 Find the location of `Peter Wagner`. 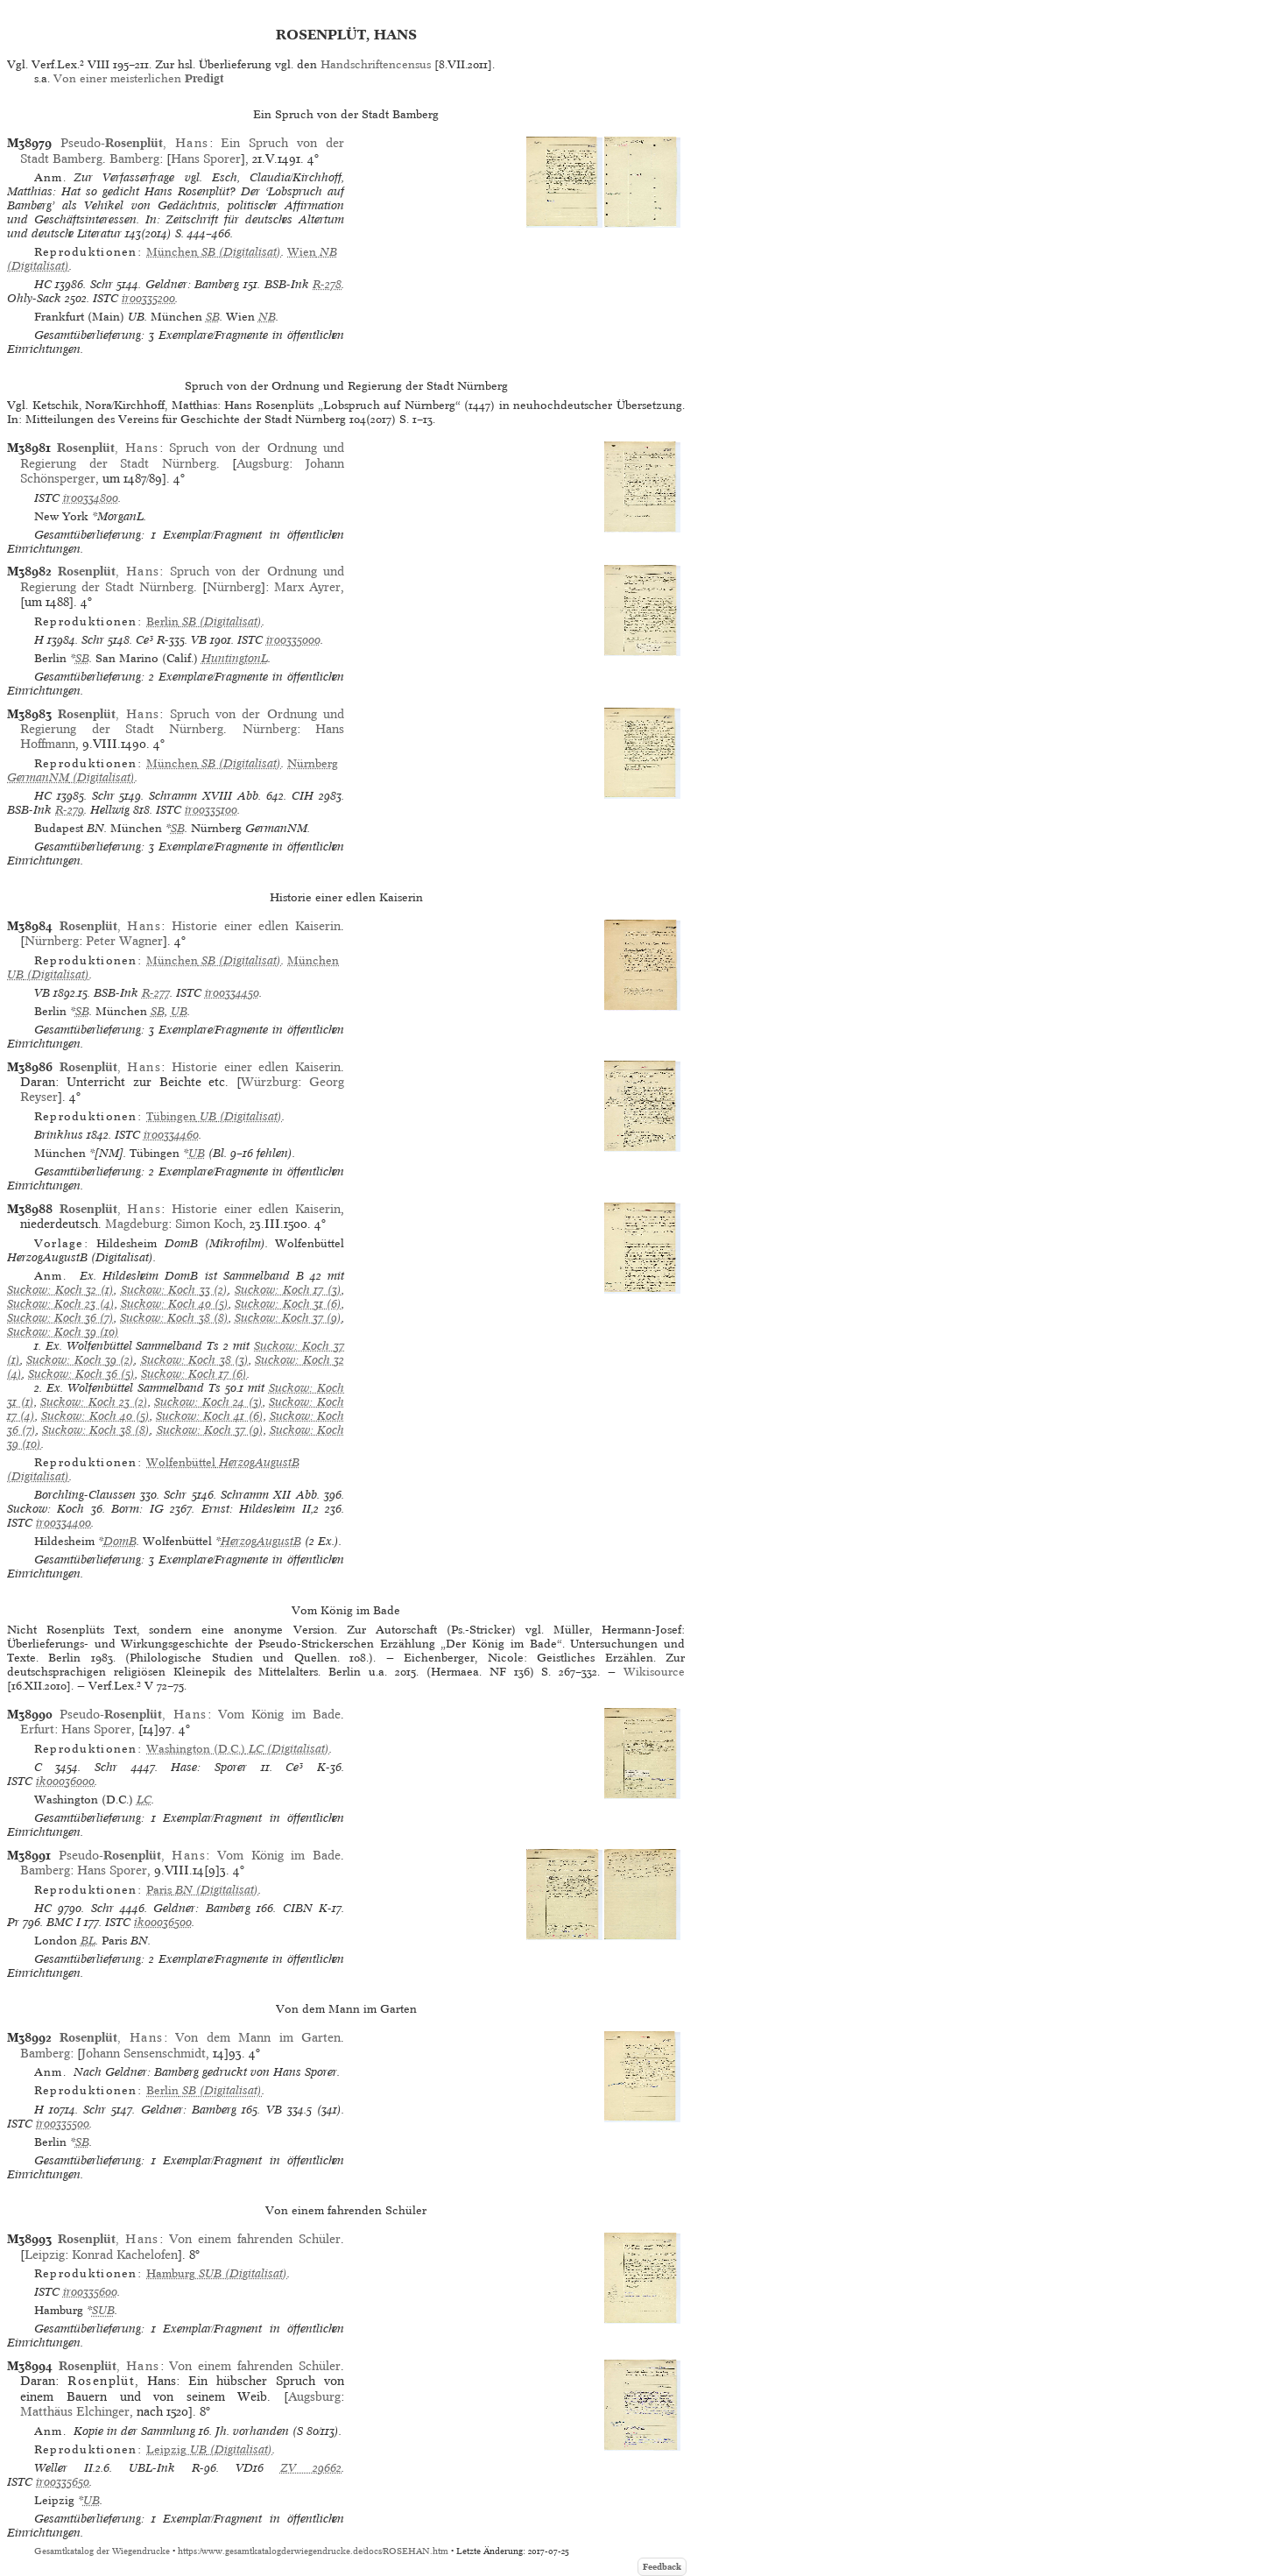

Peter Wagner is located at coordinates (124, 941).